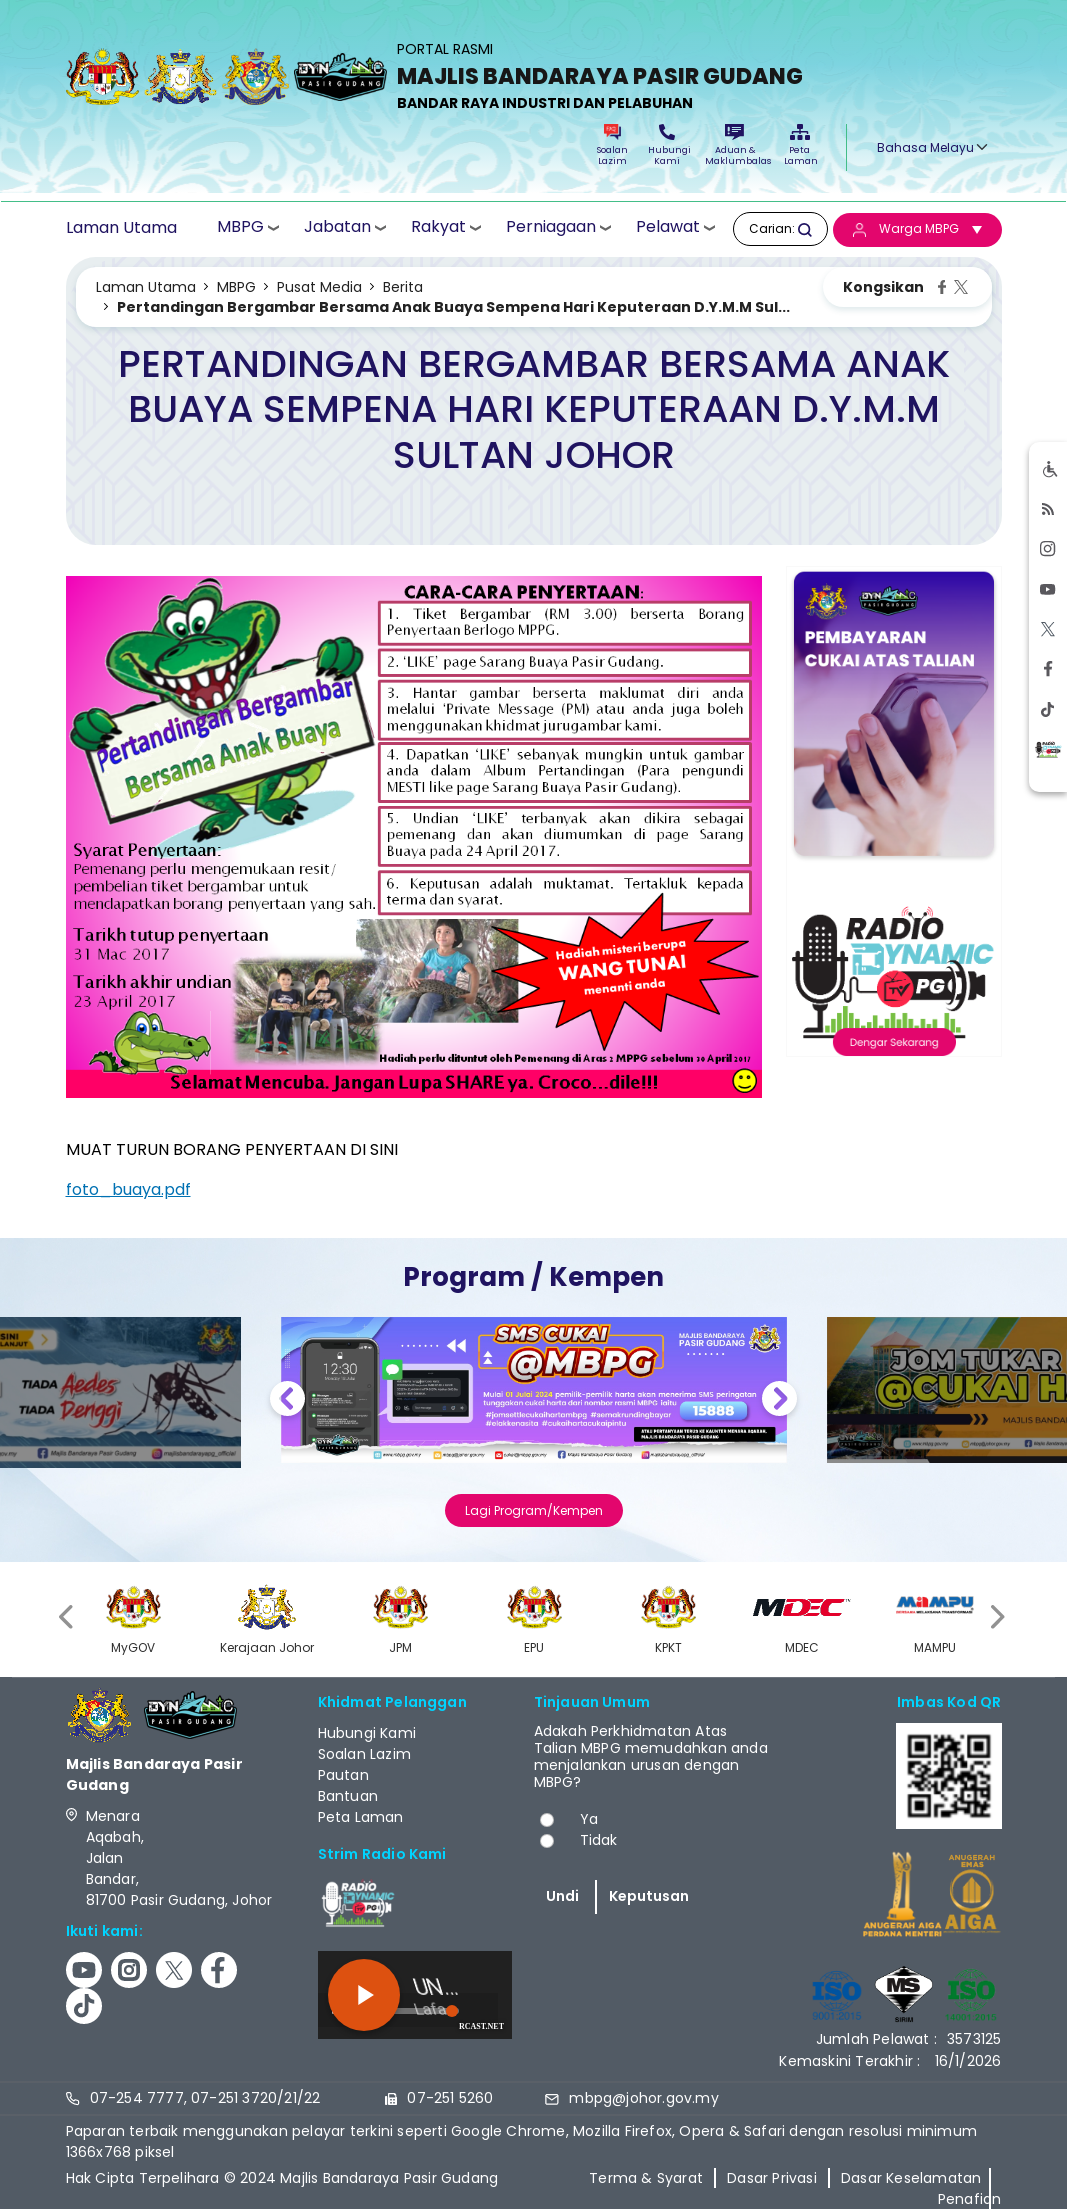 This screenshot has height=2209, width=1067. Describe the element at coordinates (772, 2178) in the screenshot. I see `Dasar Privasi` at that location.